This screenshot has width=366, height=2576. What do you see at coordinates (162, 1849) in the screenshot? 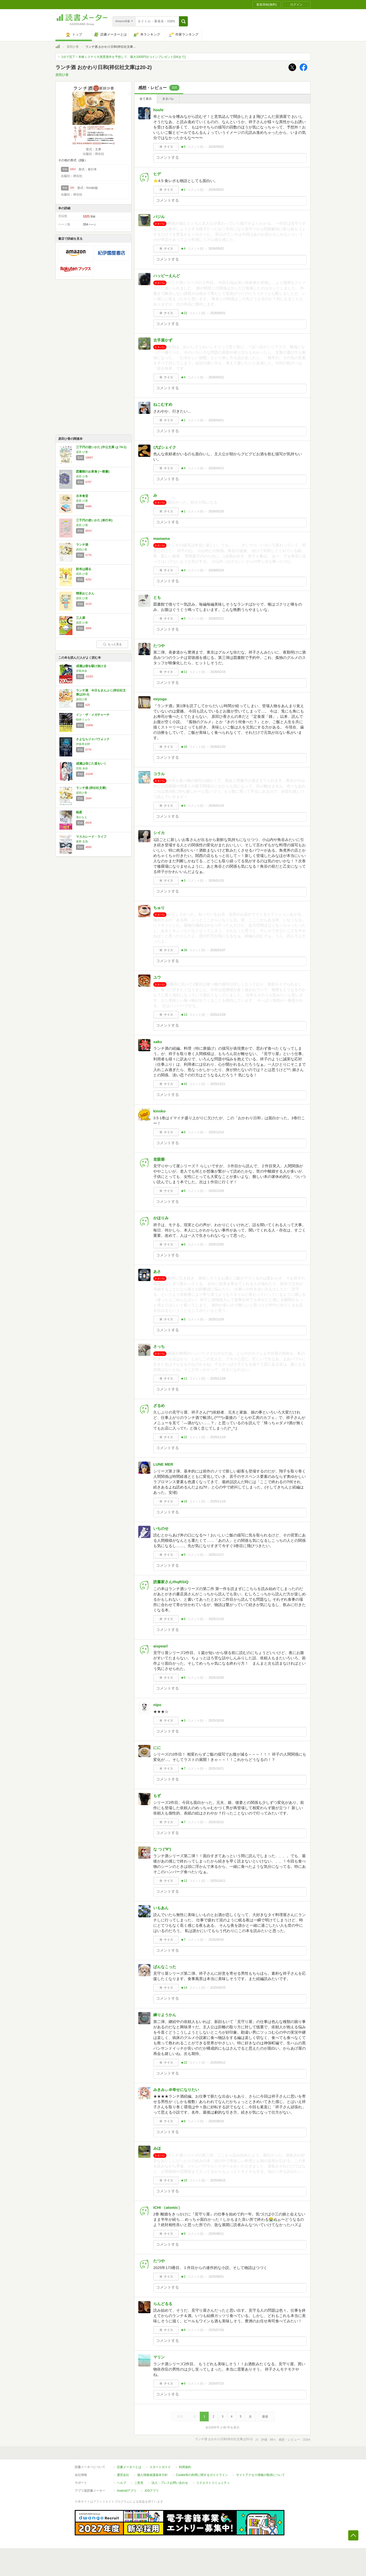
I see `な つ (°∀°)` at bounding box center [162, 1849].